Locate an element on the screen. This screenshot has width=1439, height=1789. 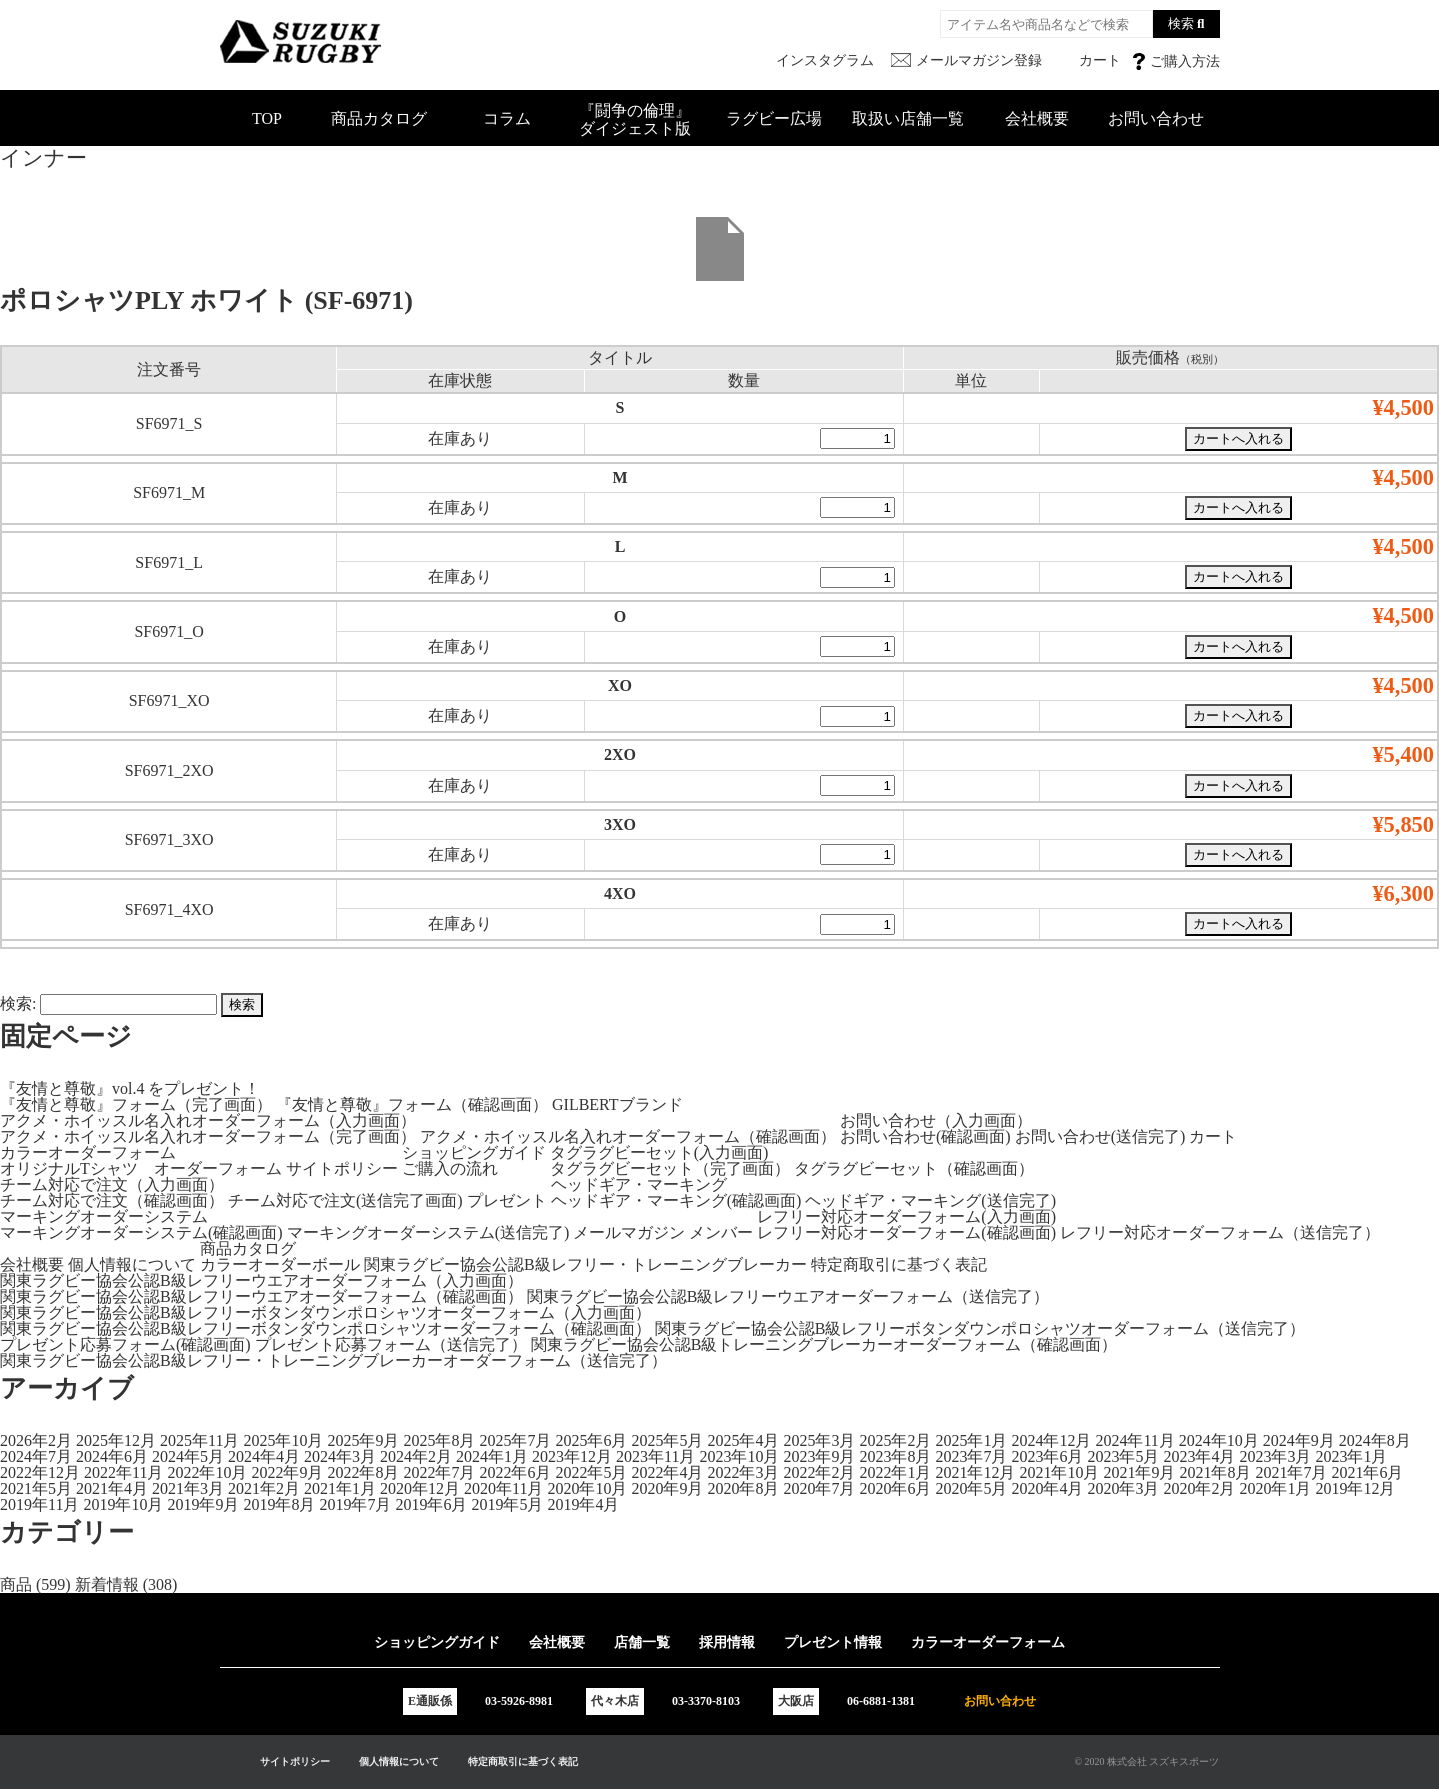
2024年11月 is located at coordinates (1134, 1440).